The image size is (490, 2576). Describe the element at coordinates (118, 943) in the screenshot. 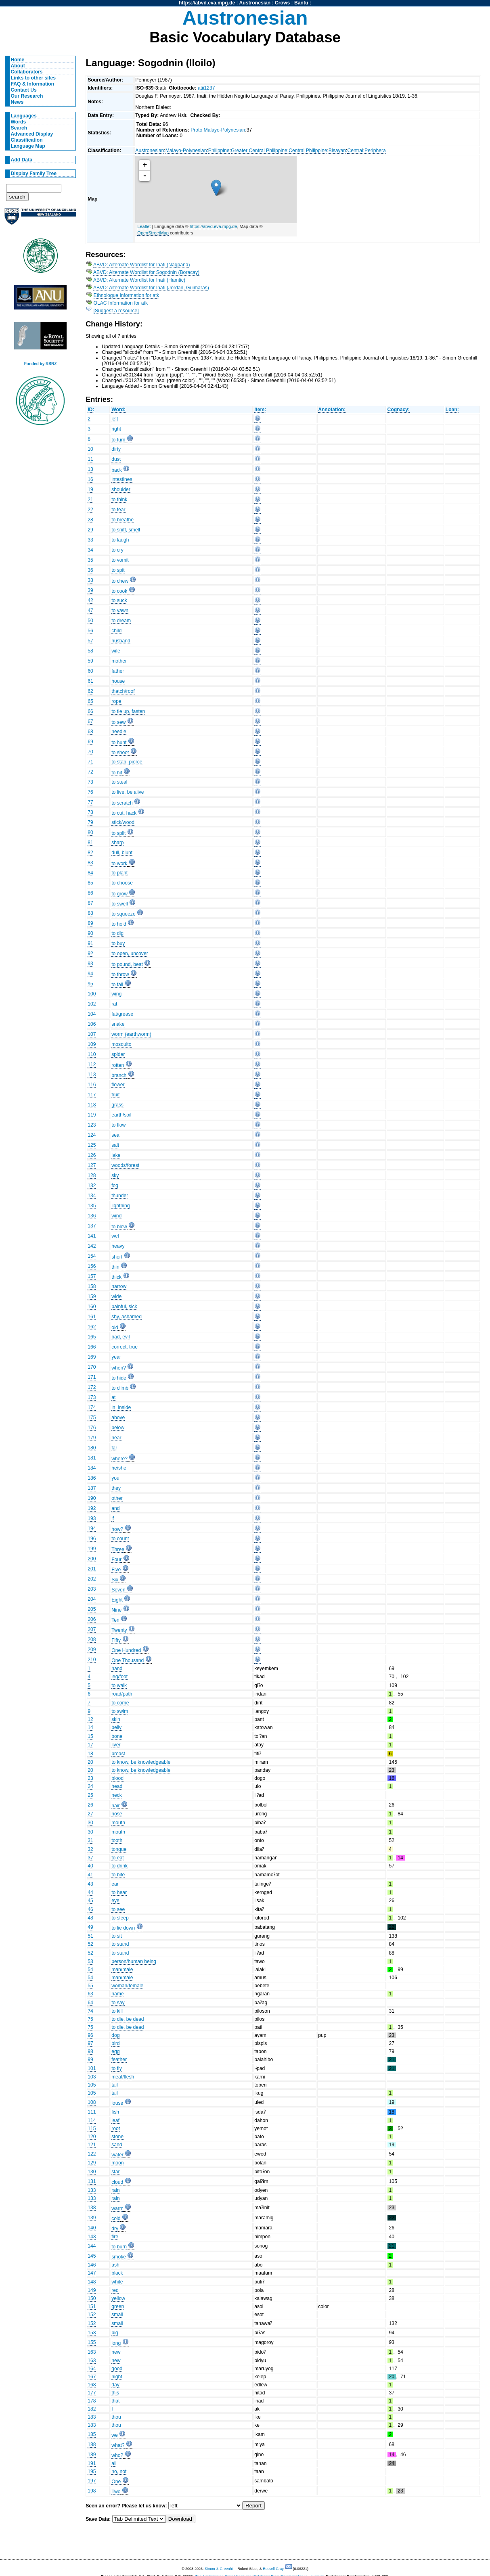

I see `to buy` at that location.